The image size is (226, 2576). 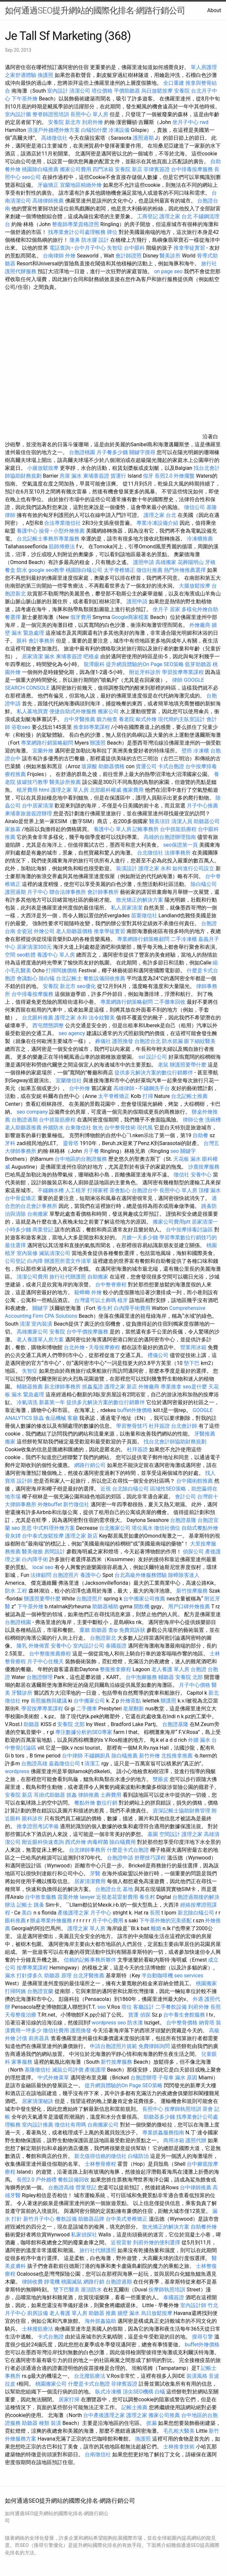 What do you see at coordinates (187, 1159) in the screenshot?
I see `天花板 漏水` at bounding box center [187, 1159].